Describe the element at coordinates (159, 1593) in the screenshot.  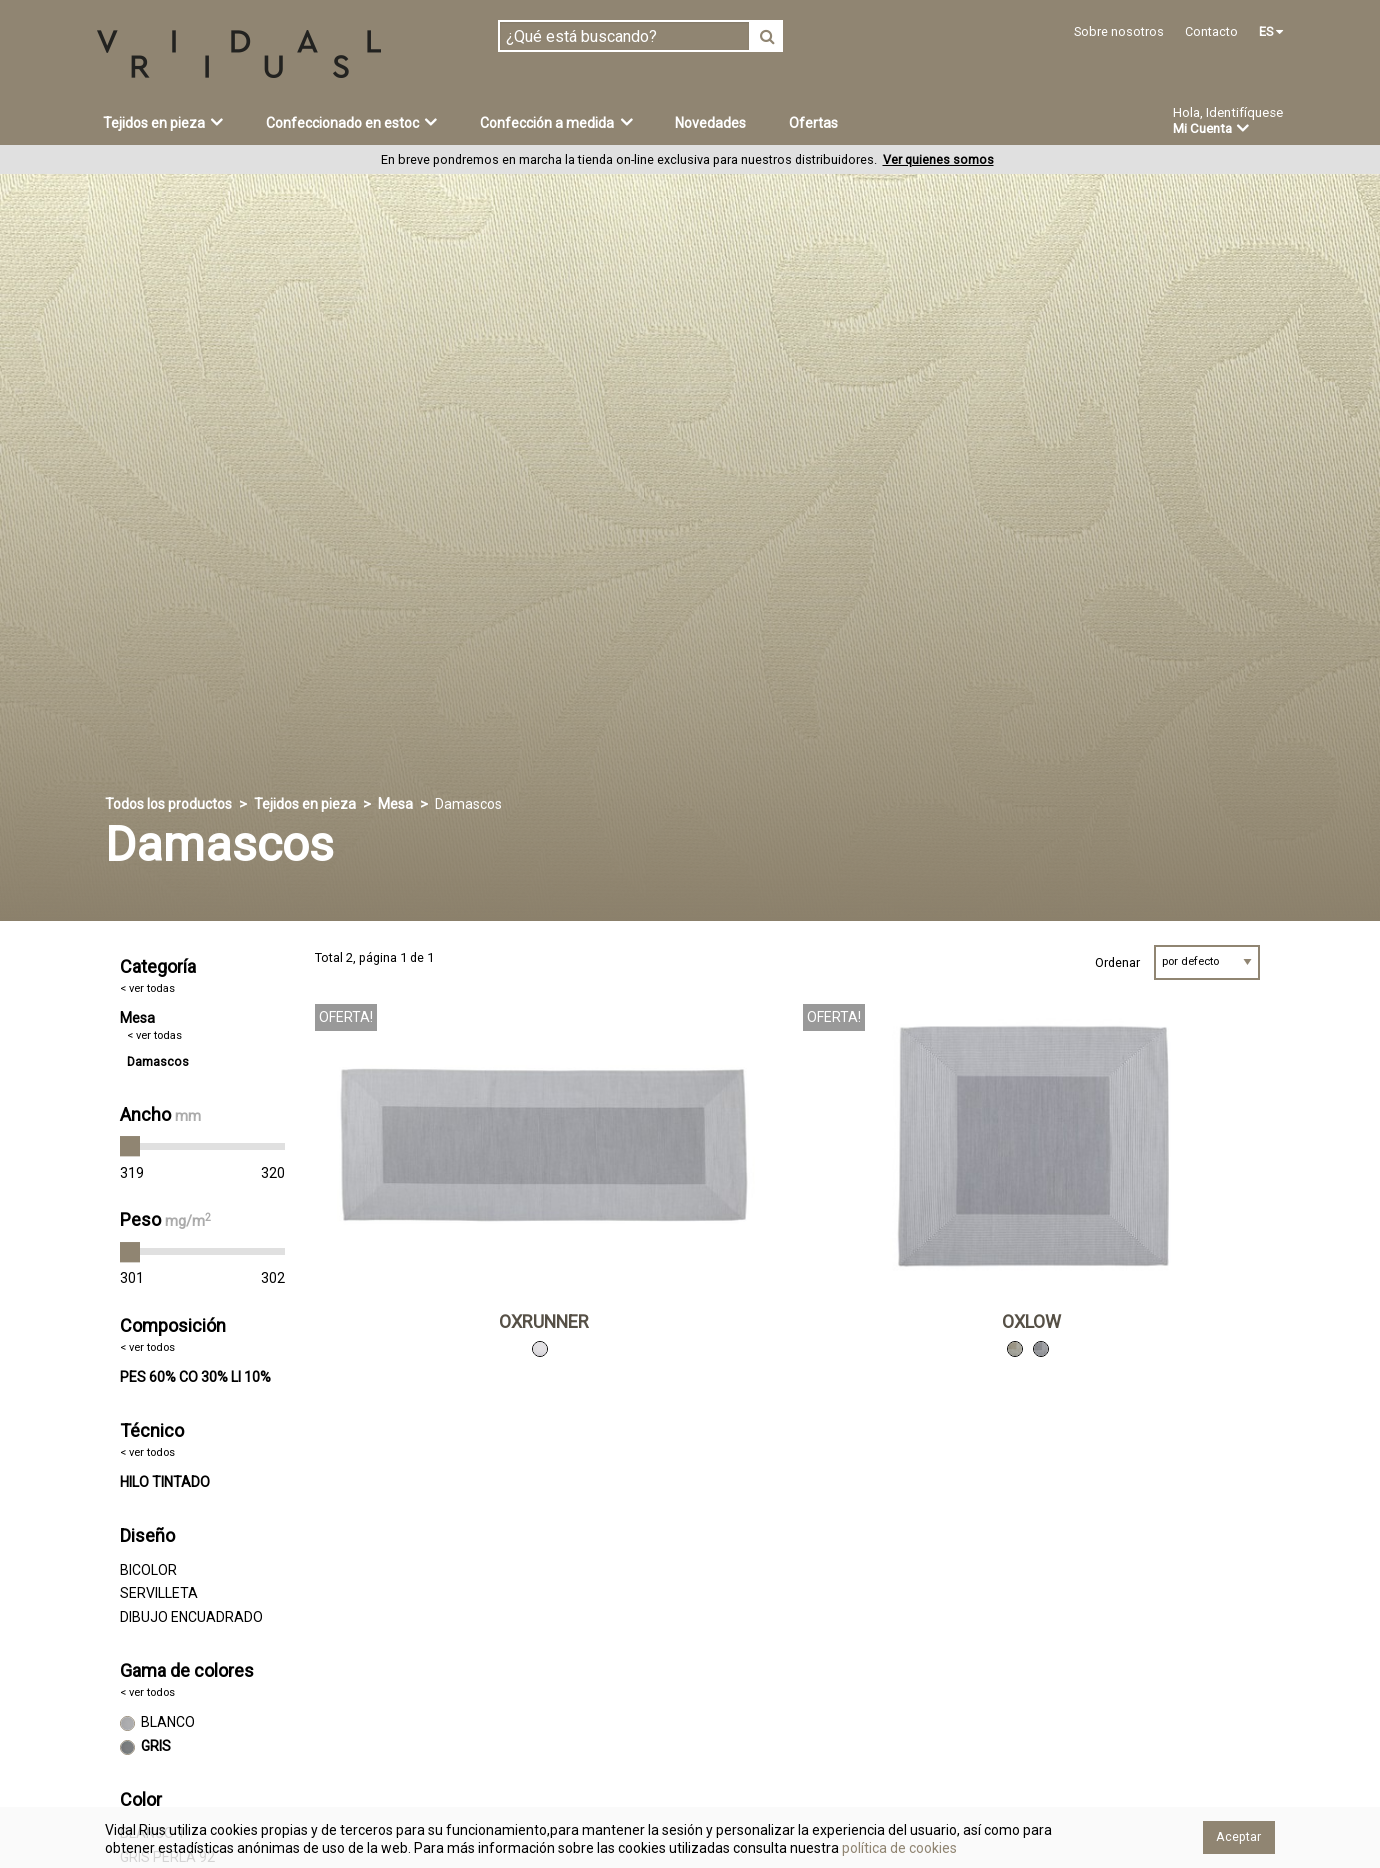
I see `SERVILLETA` at that location.